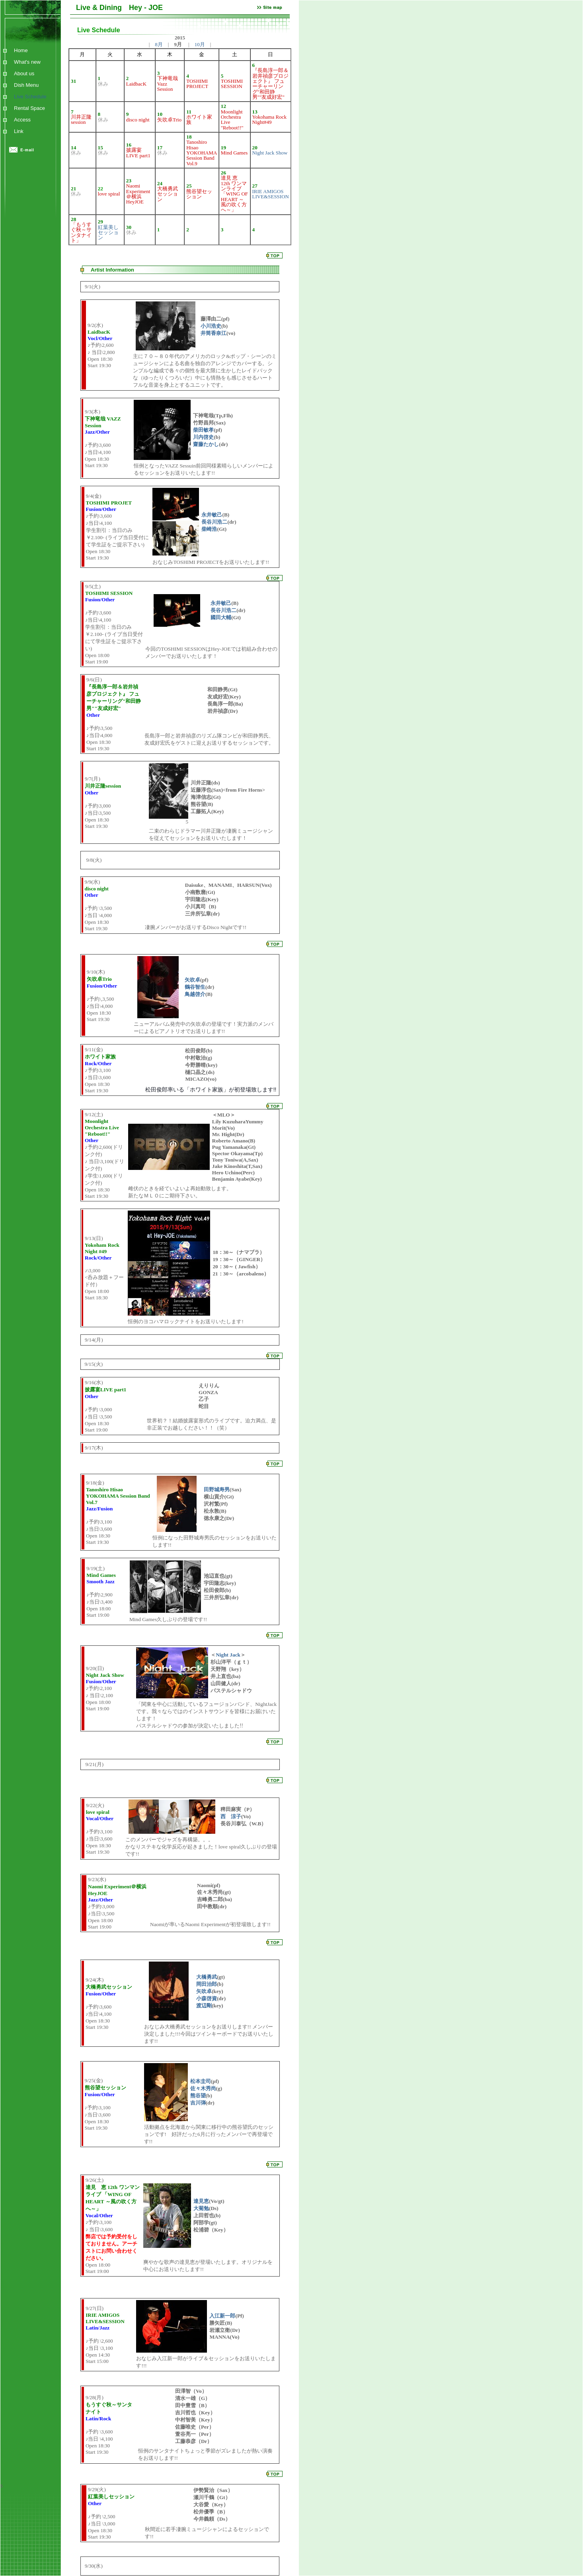 Image resolution: width=583 pixels, height=2576 pixels. Describe the element at coordinates (230, 1816) in the screenshot. I see `西 涼子` at that location.